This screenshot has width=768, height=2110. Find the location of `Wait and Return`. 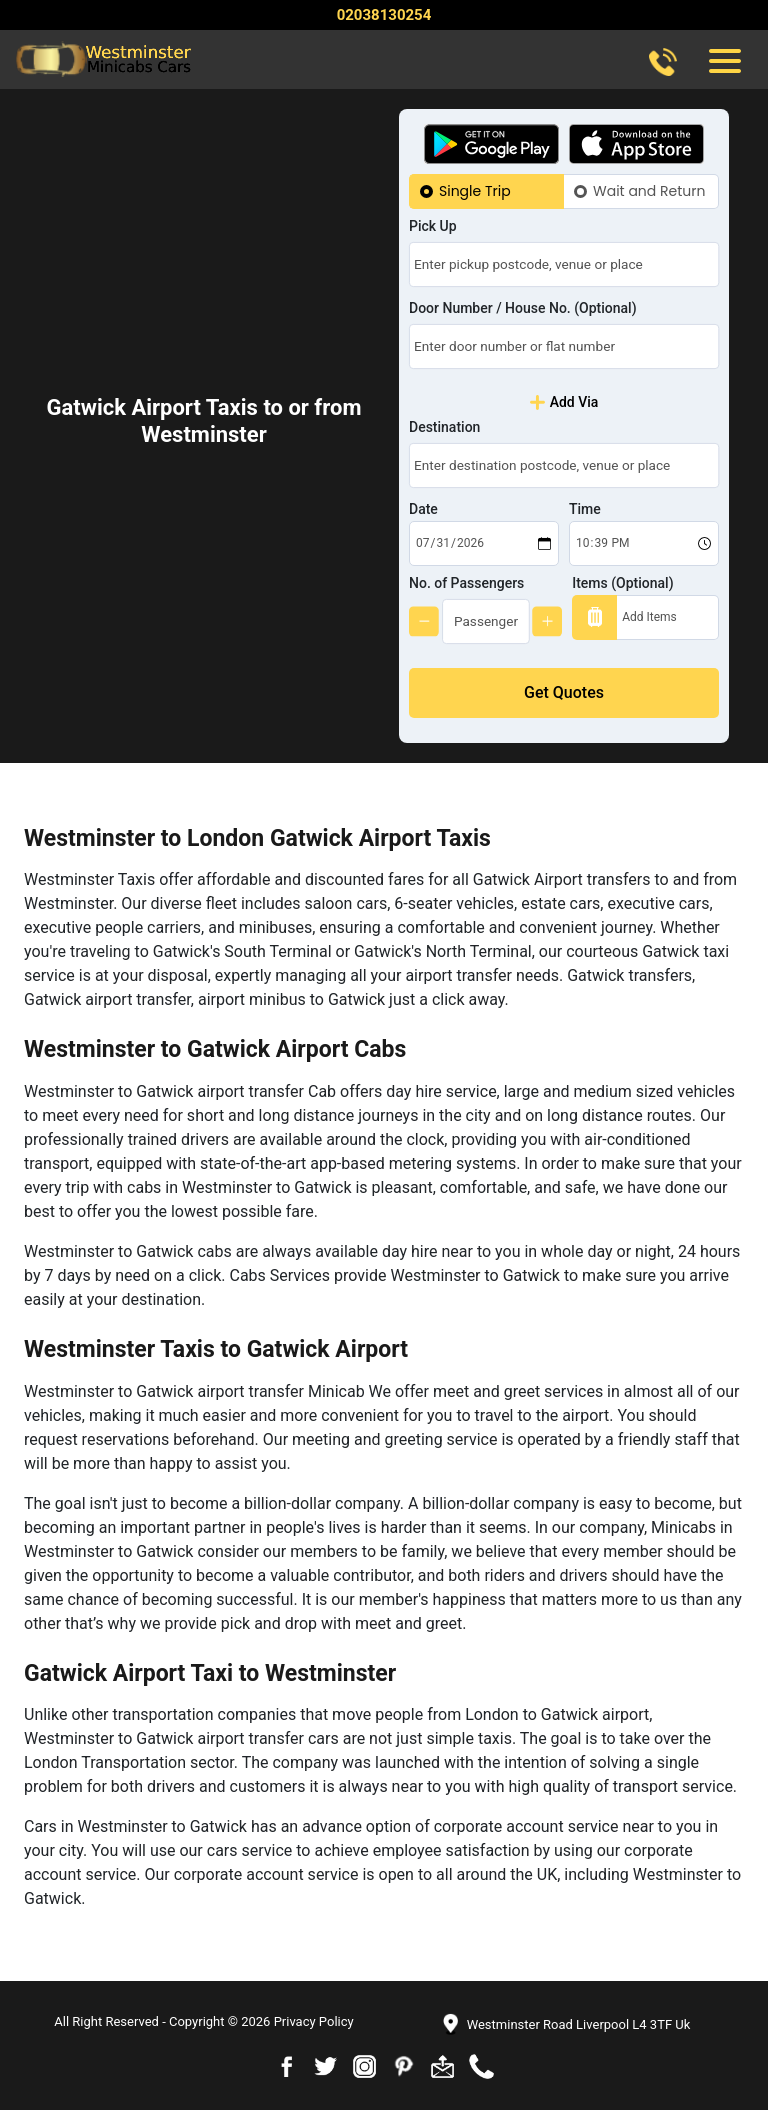

Wait and Return is located at coordinates (649, 191).